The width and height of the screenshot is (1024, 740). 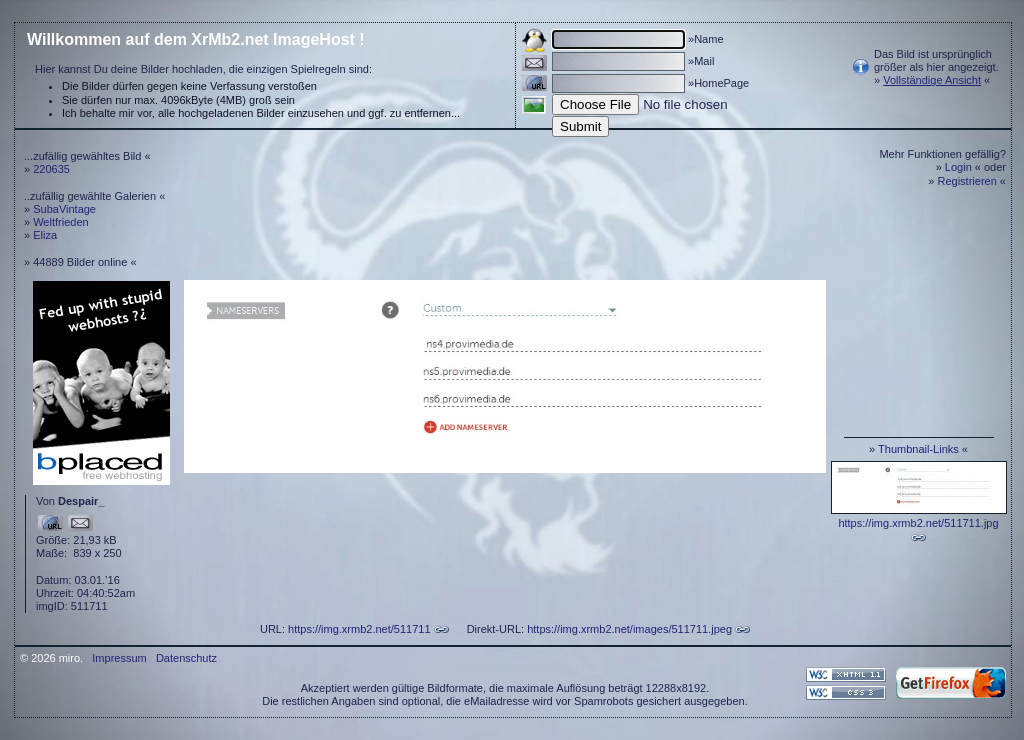 What do you see at coordinates (196, 39) in the screenshot?
I see `Willkommen auf dem XrMb2.net ImageHost !` at bounding box center [196, 39].